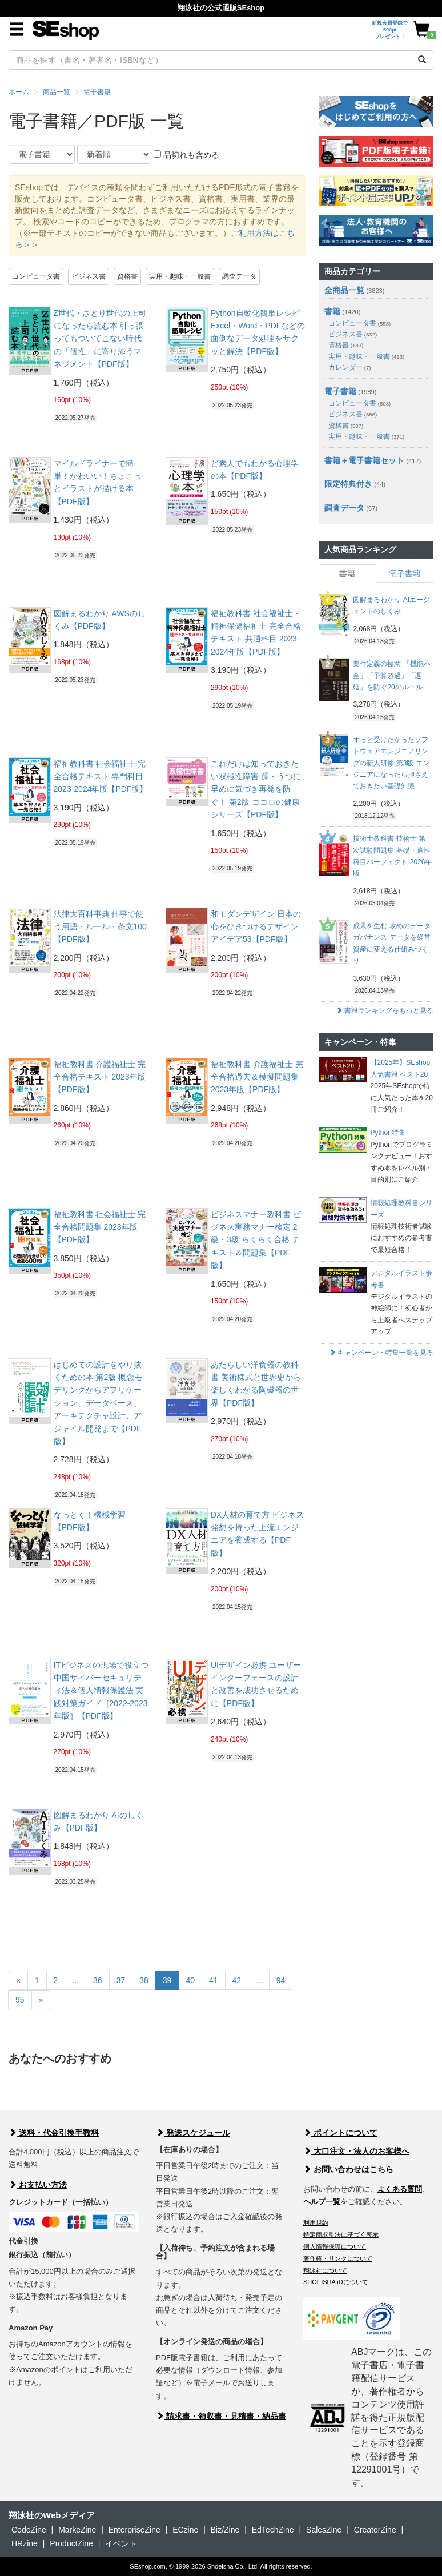 The width and height of the screenshot is (442, 2576). Describe the element at coordinates (71, 2543) in the screenshot. I see `ProductZine` at that location.